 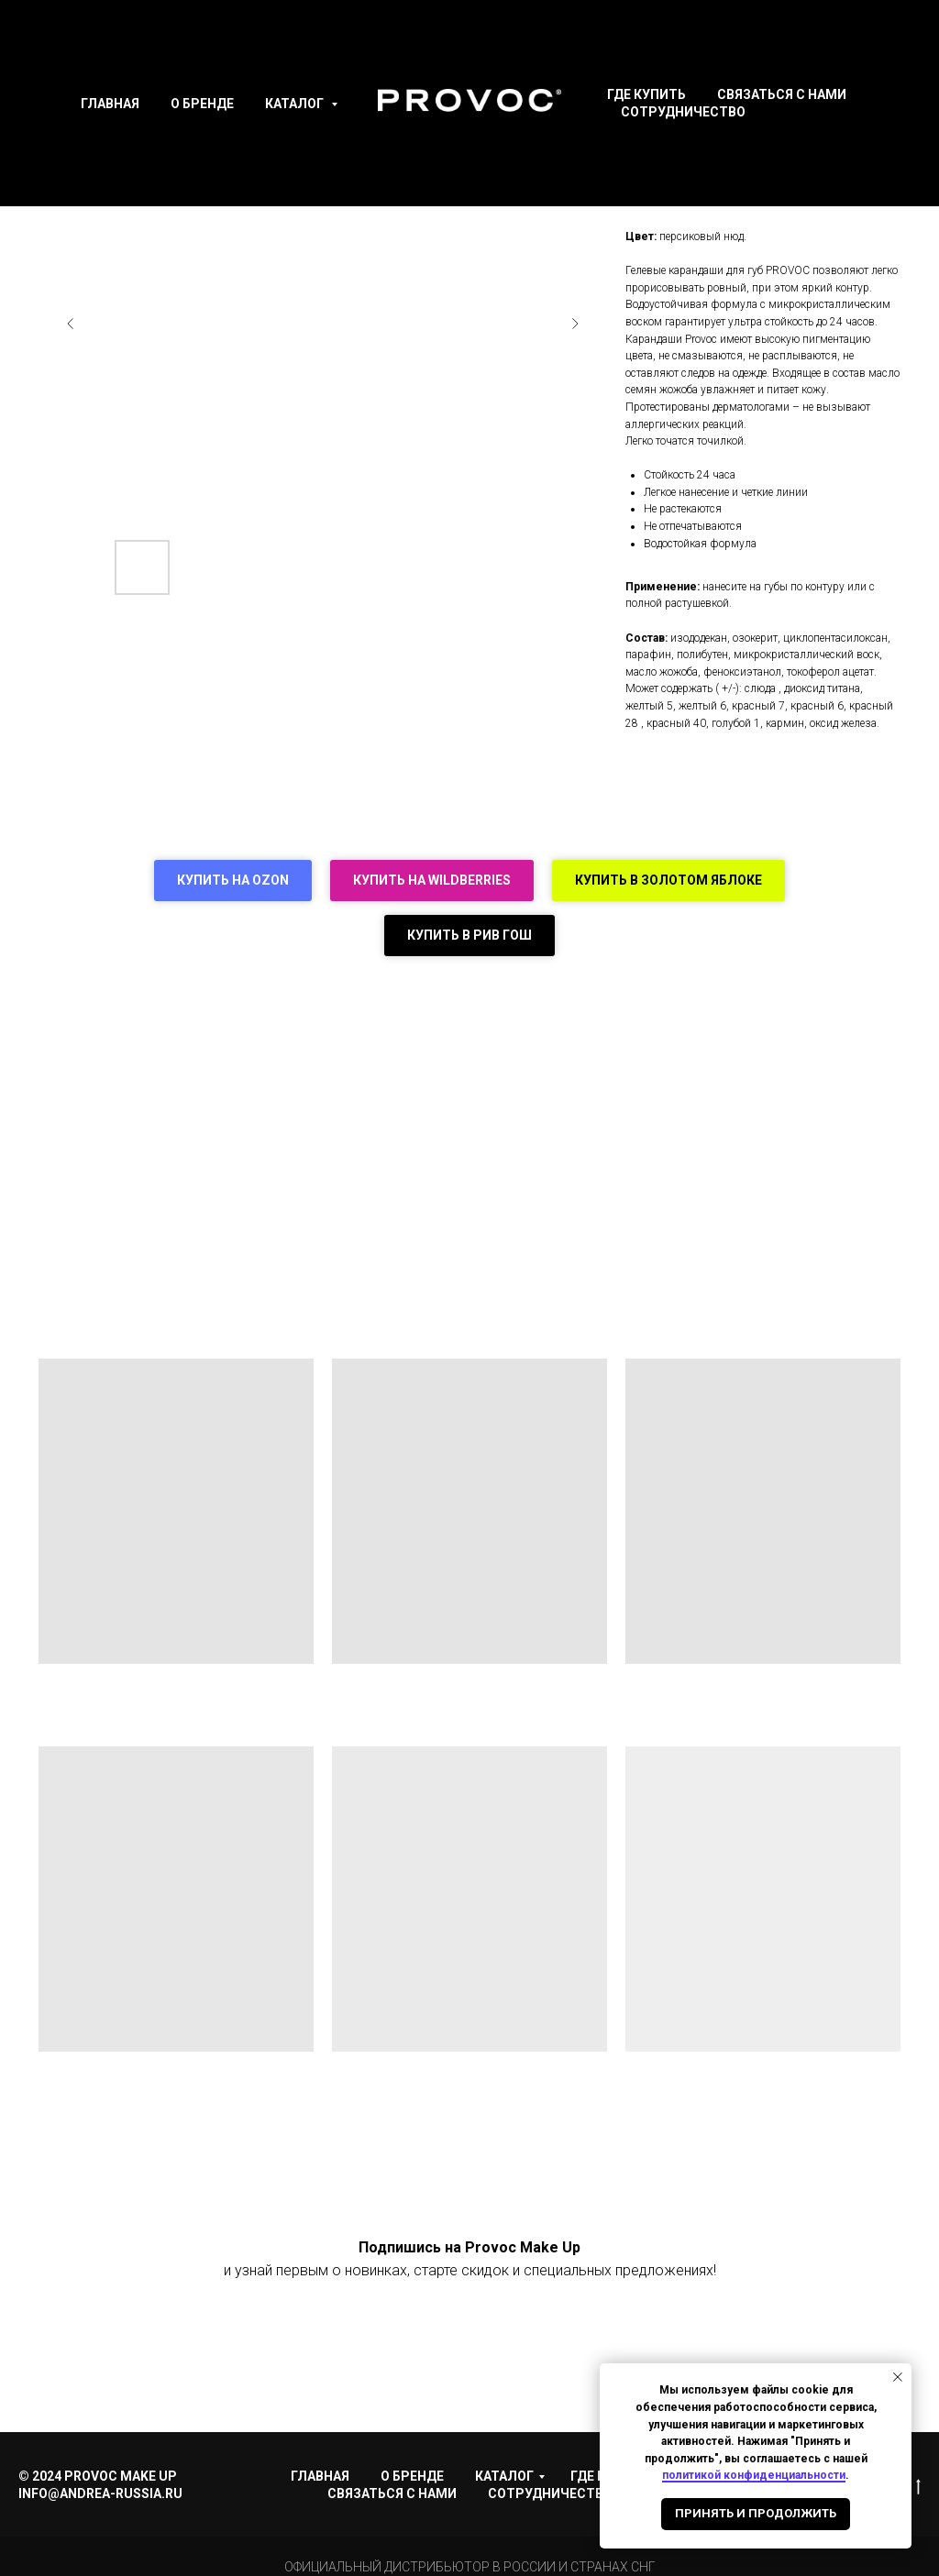 What do you see at coordinates (781, 94) in the screenshot?
I see `Связаться с нами` at bounding box center [781, 94].